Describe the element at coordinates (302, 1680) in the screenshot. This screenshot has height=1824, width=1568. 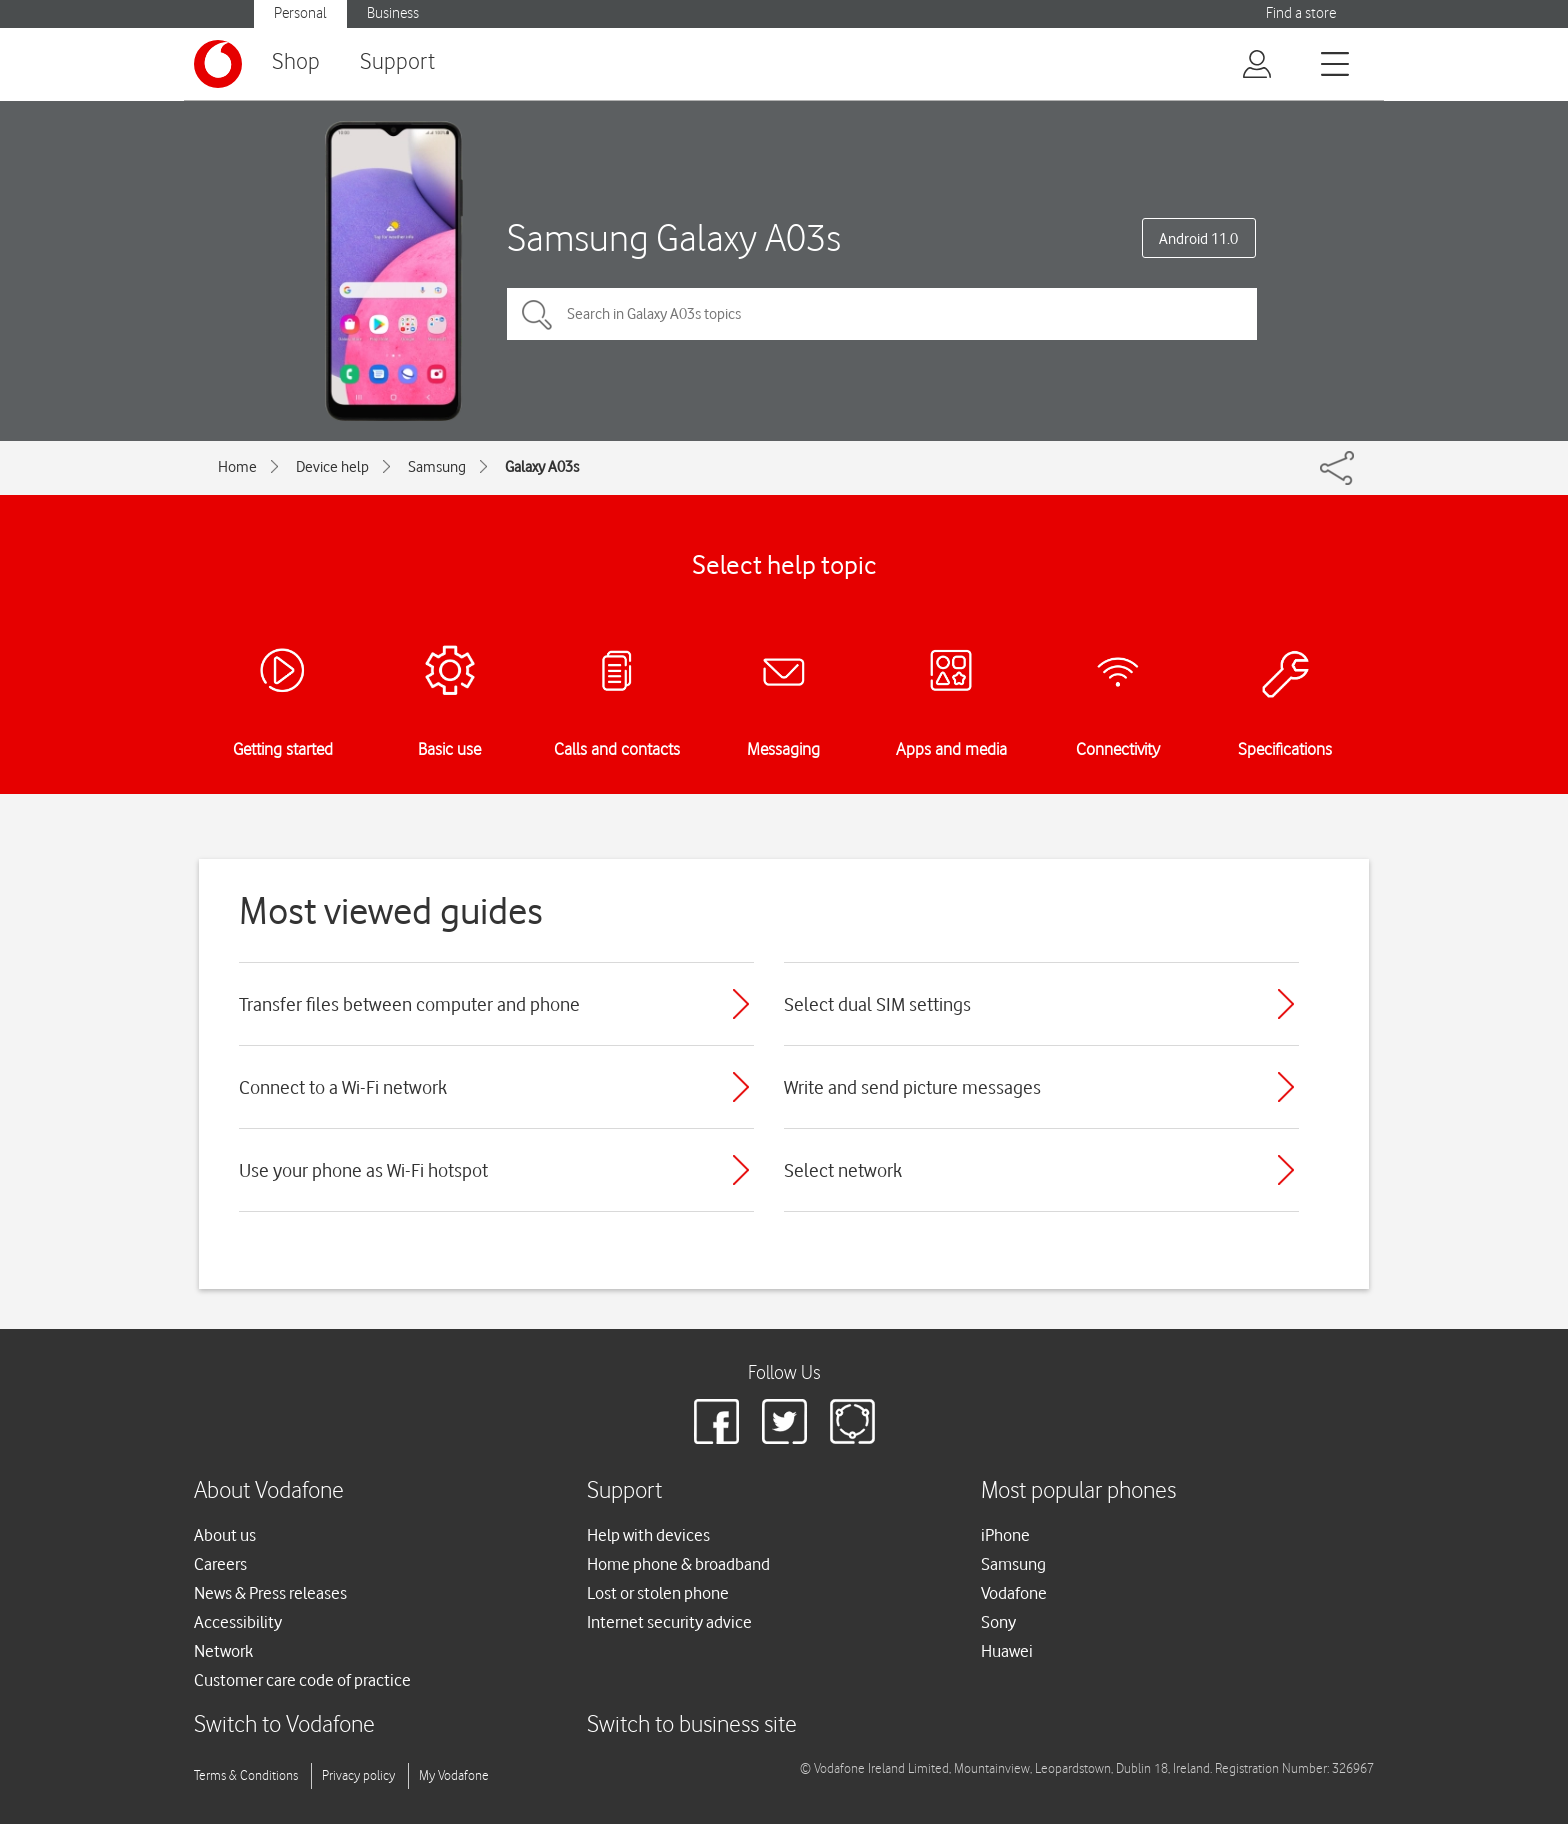
I see `Customer care code of practice` at that location.